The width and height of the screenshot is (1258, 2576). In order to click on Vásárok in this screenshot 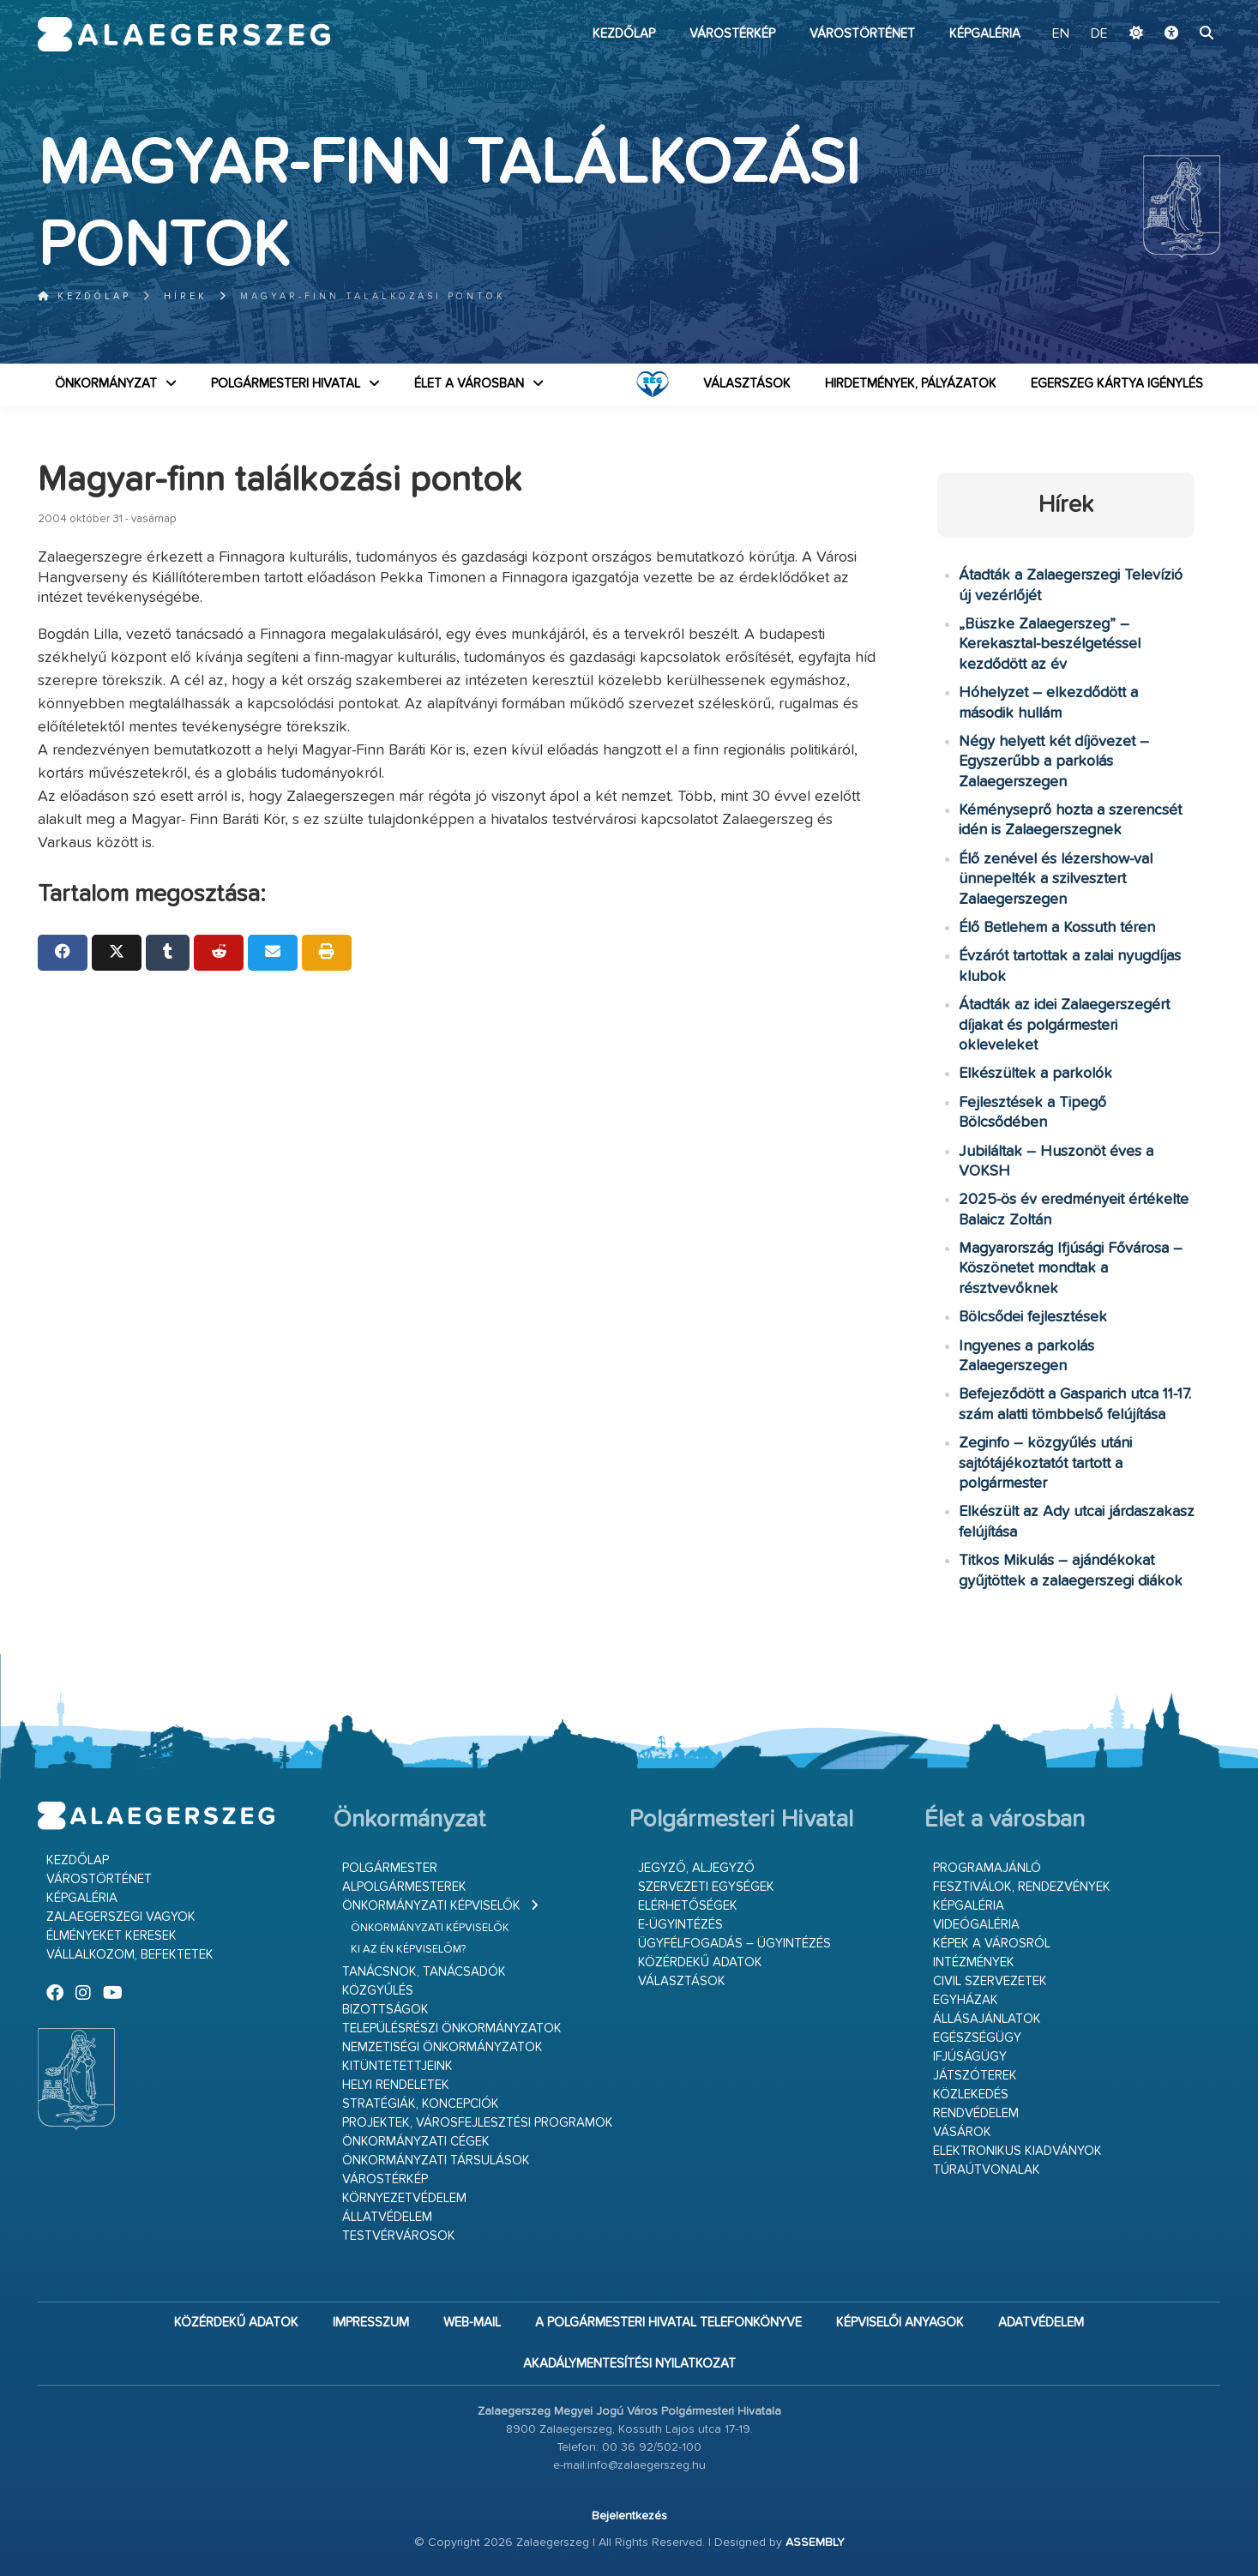, I will do `click(962, 2132)`.